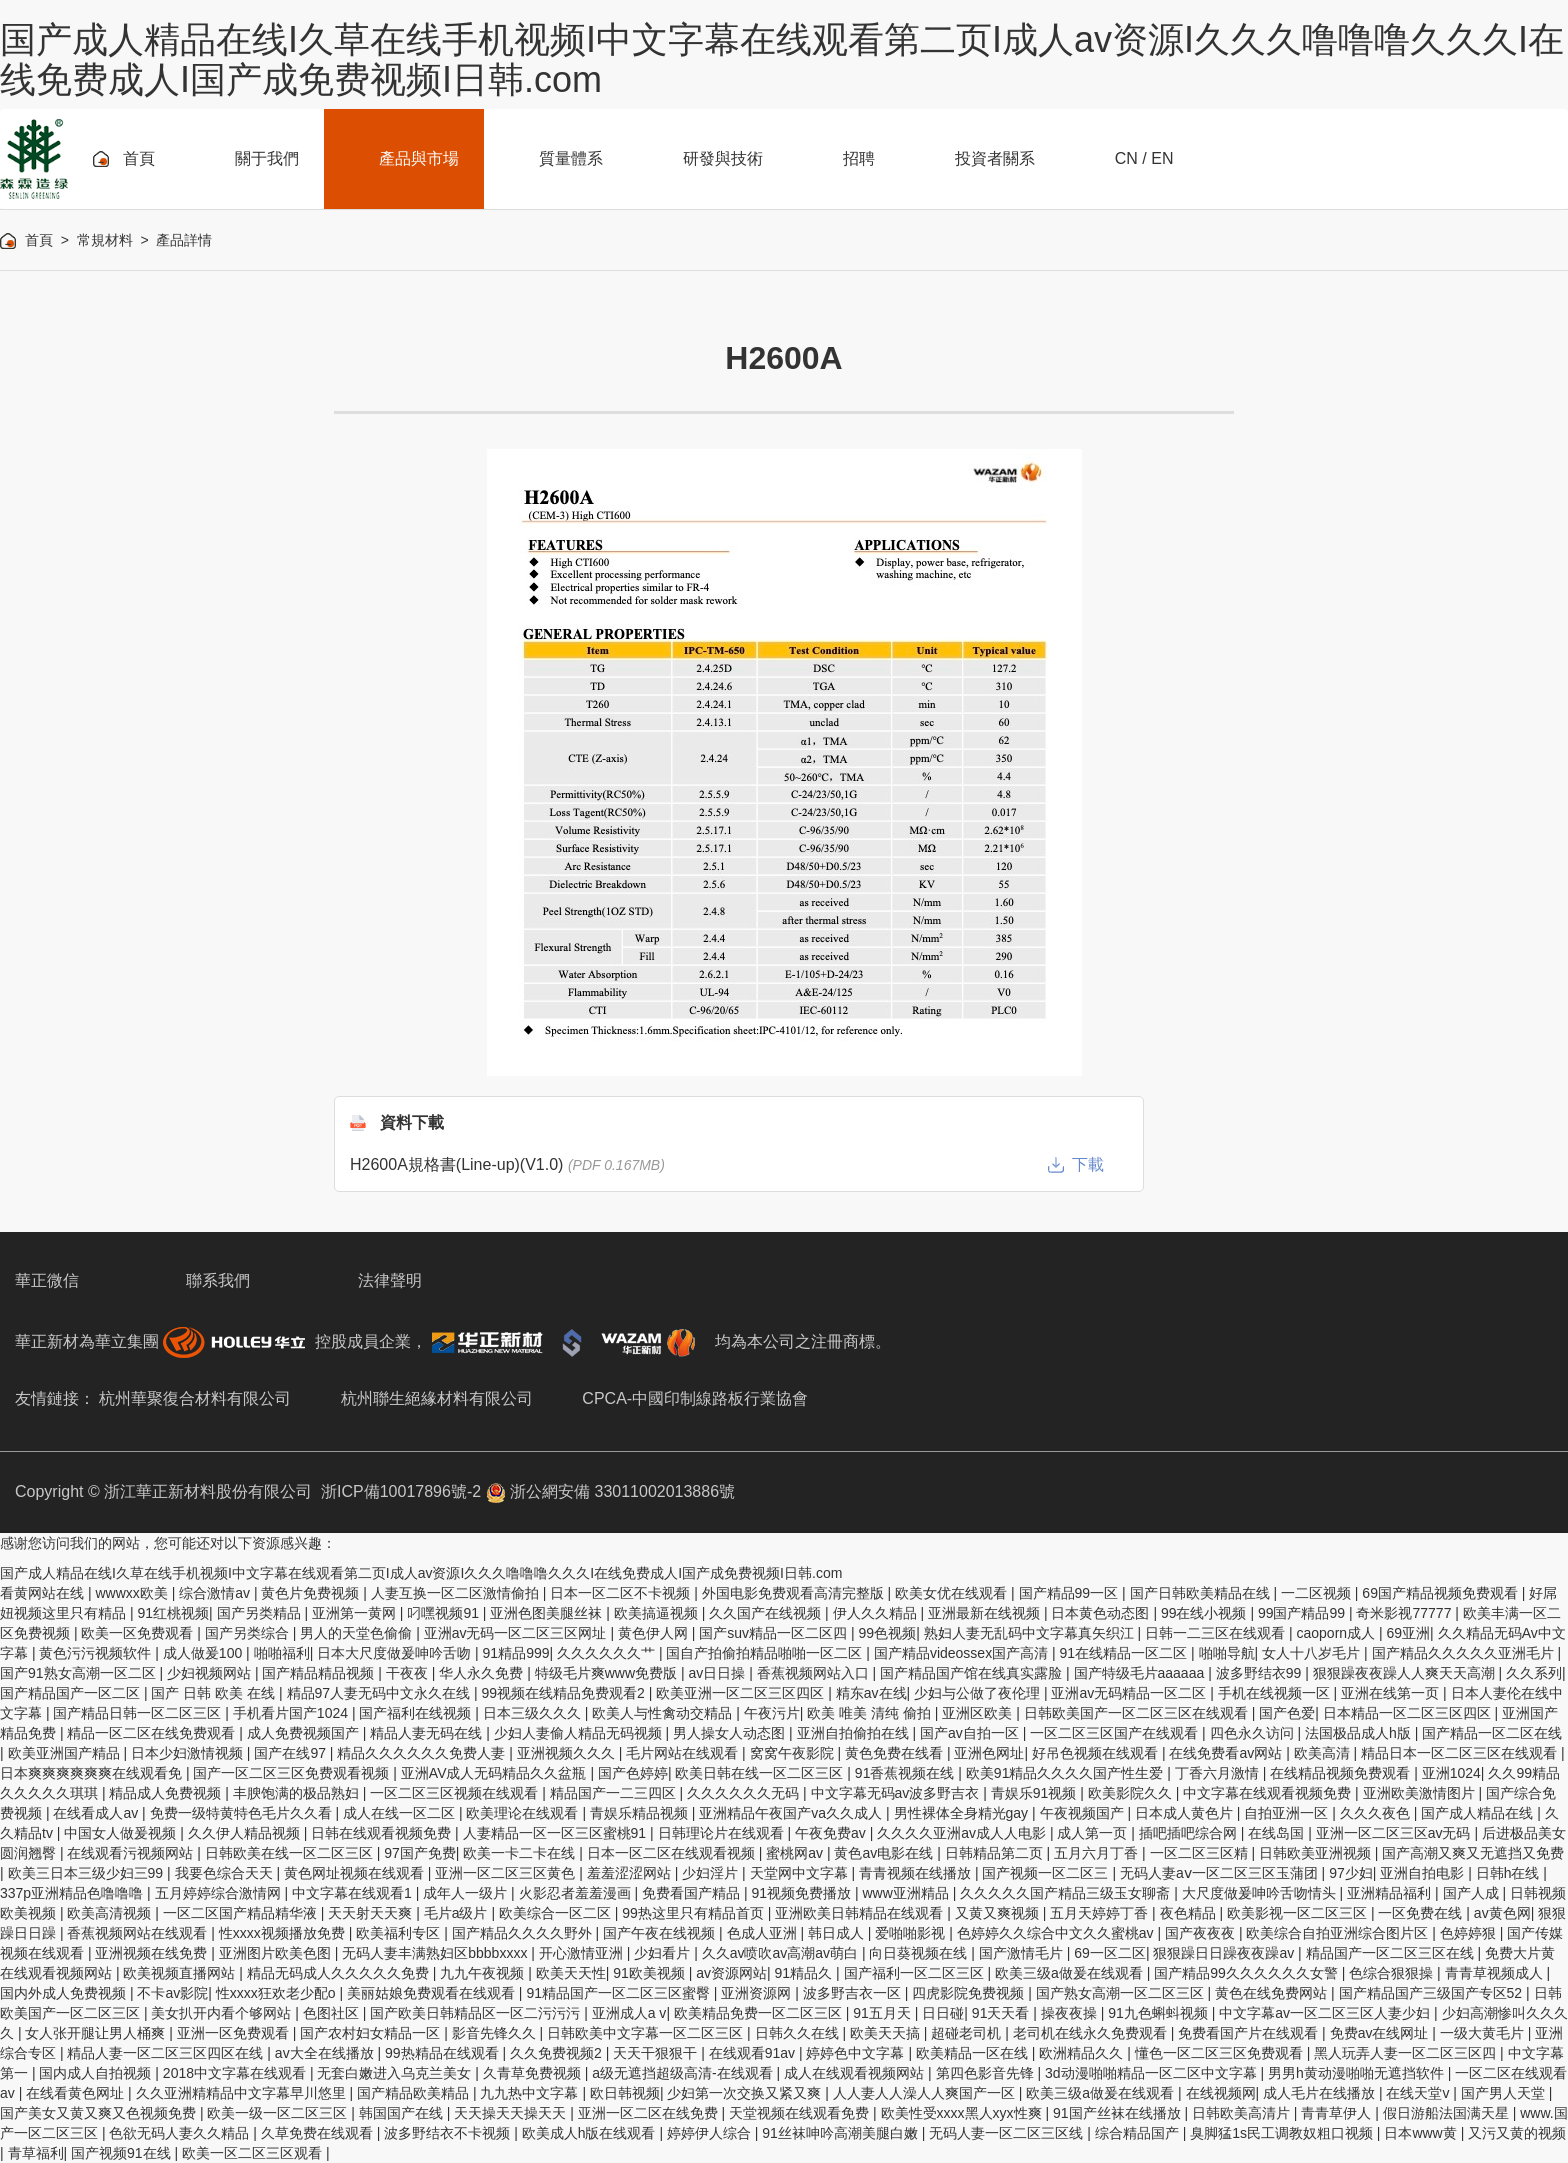  Describe the element at coordinates (1138, 1713) in the screenshot. I see `日韩欧美国产一区二区三区在线观看` at that location.